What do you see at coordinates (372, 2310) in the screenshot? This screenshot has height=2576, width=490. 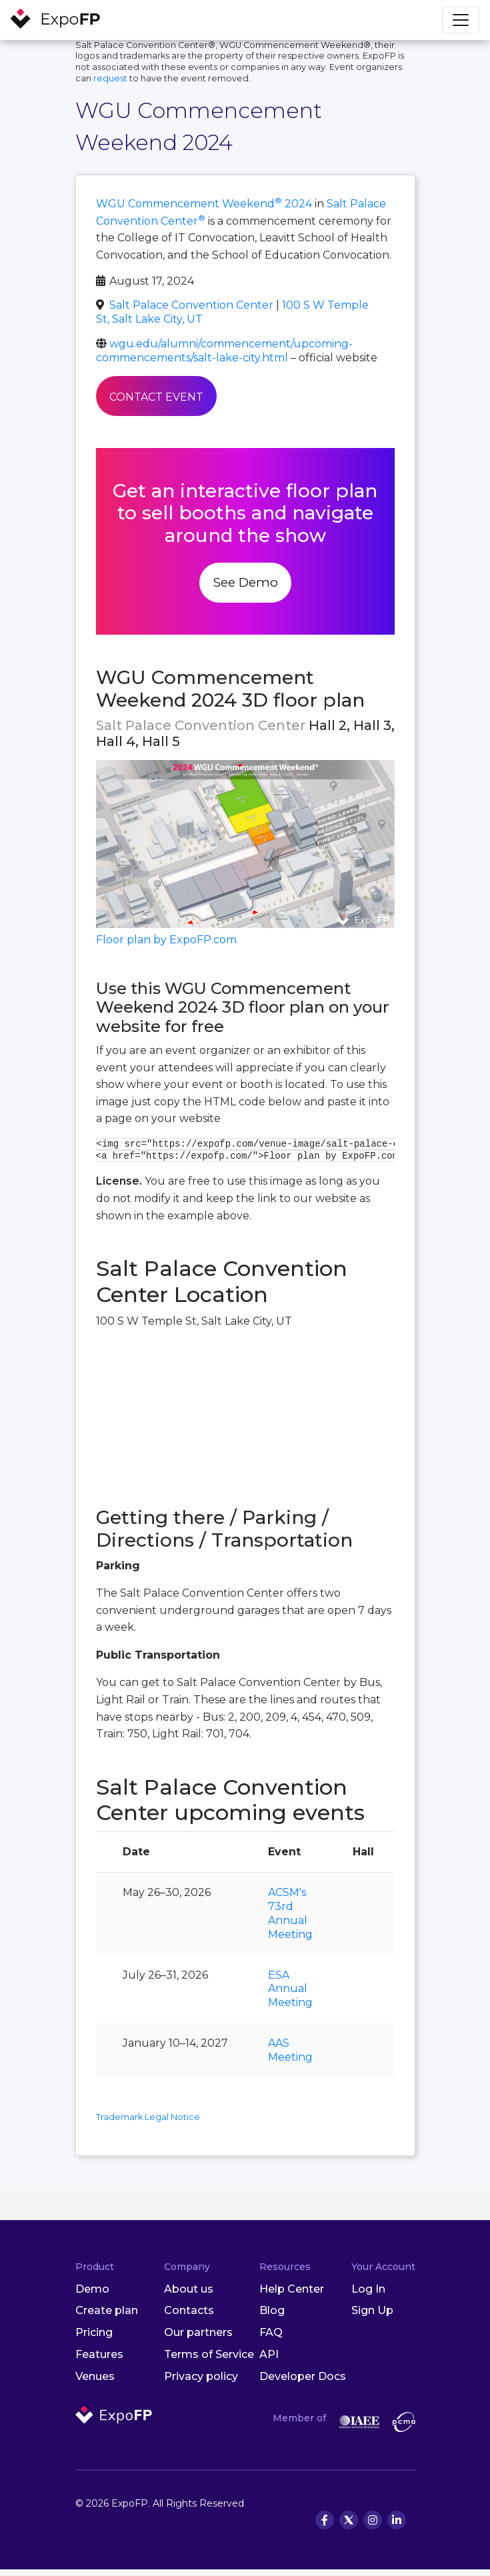 I see `Sign Up` at bounding box center [372, 2310].